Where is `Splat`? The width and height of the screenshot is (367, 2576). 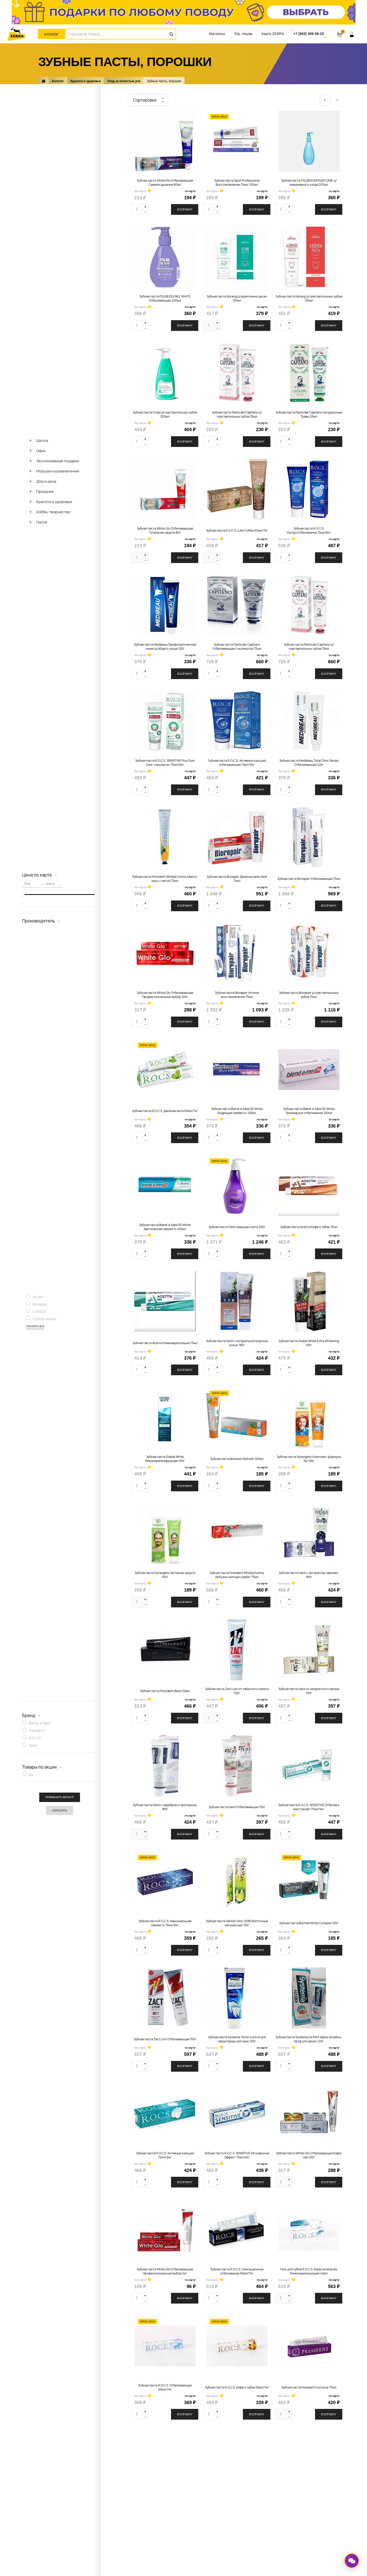
Splat is located at coordinates (33, 1745).